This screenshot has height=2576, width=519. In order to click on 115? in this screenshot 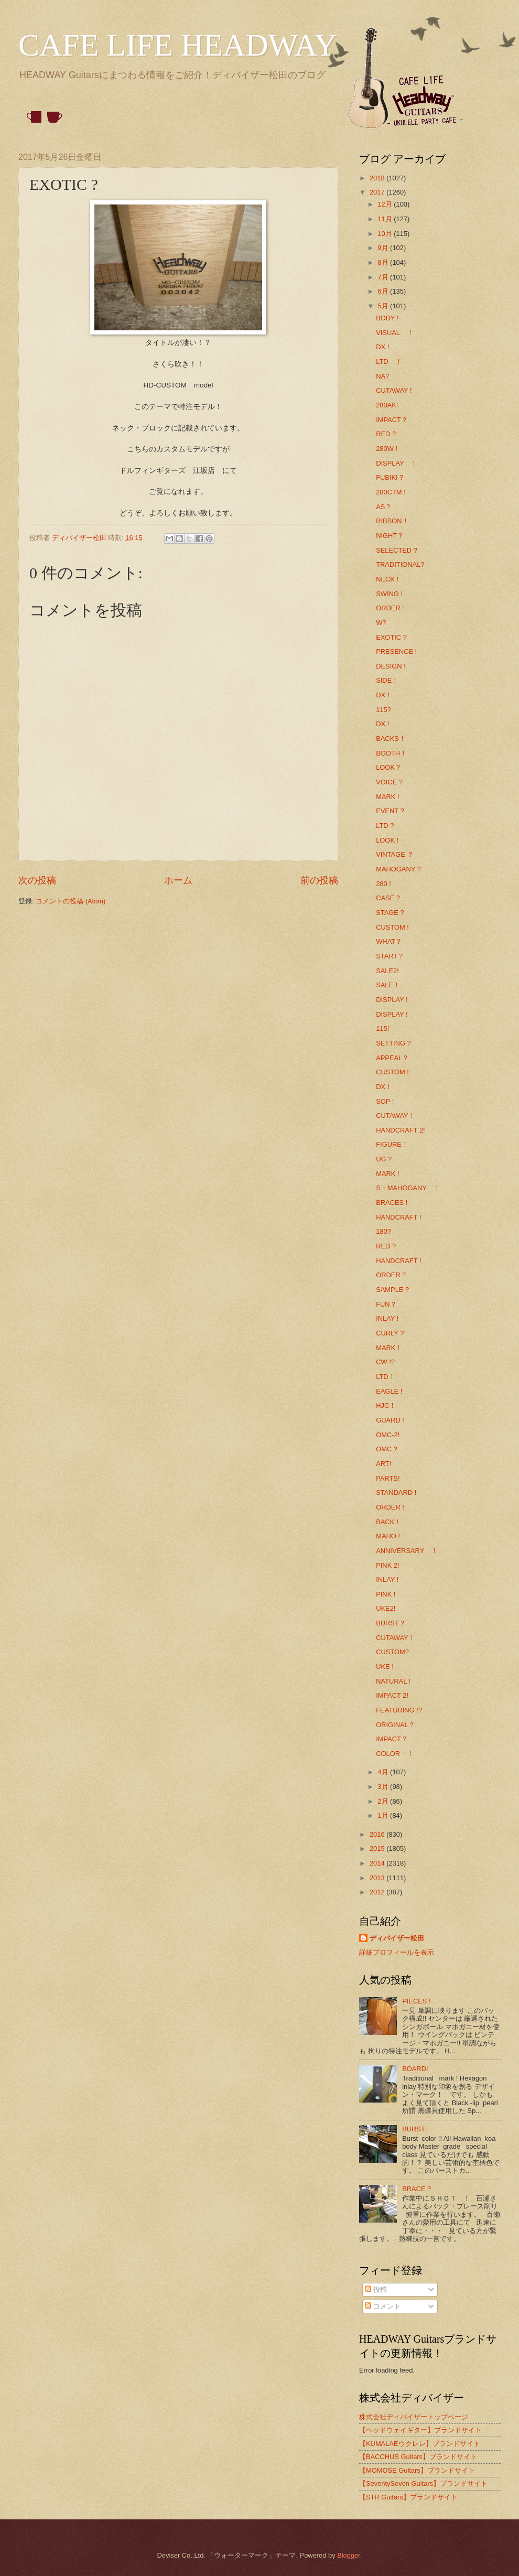, I will do `click(383, 710)`.